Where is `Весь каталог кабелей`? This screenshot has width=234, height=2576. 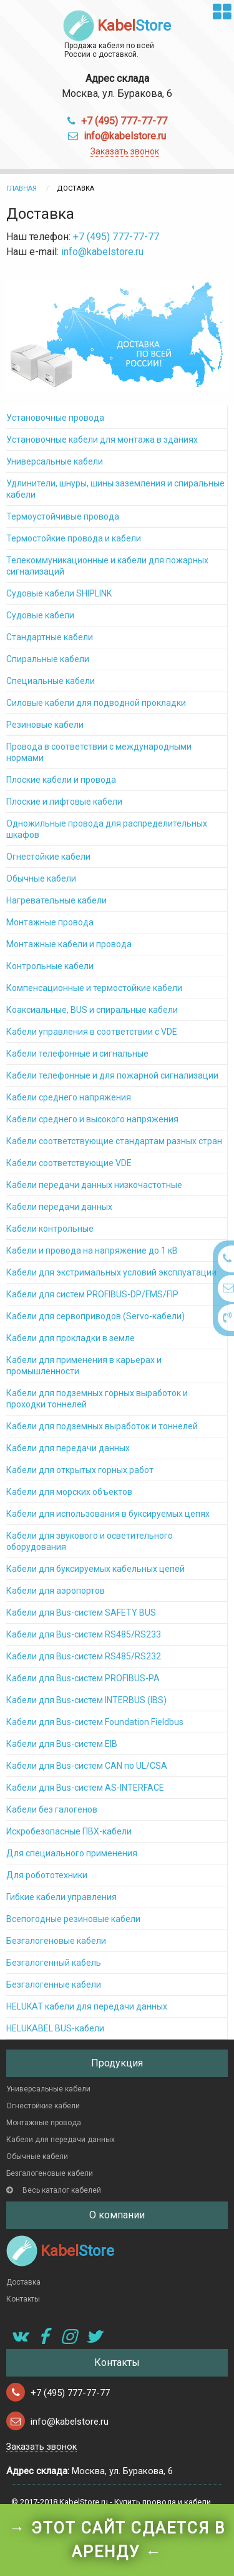 Весь каталог кабелей is located at coordinates (53, 2190).